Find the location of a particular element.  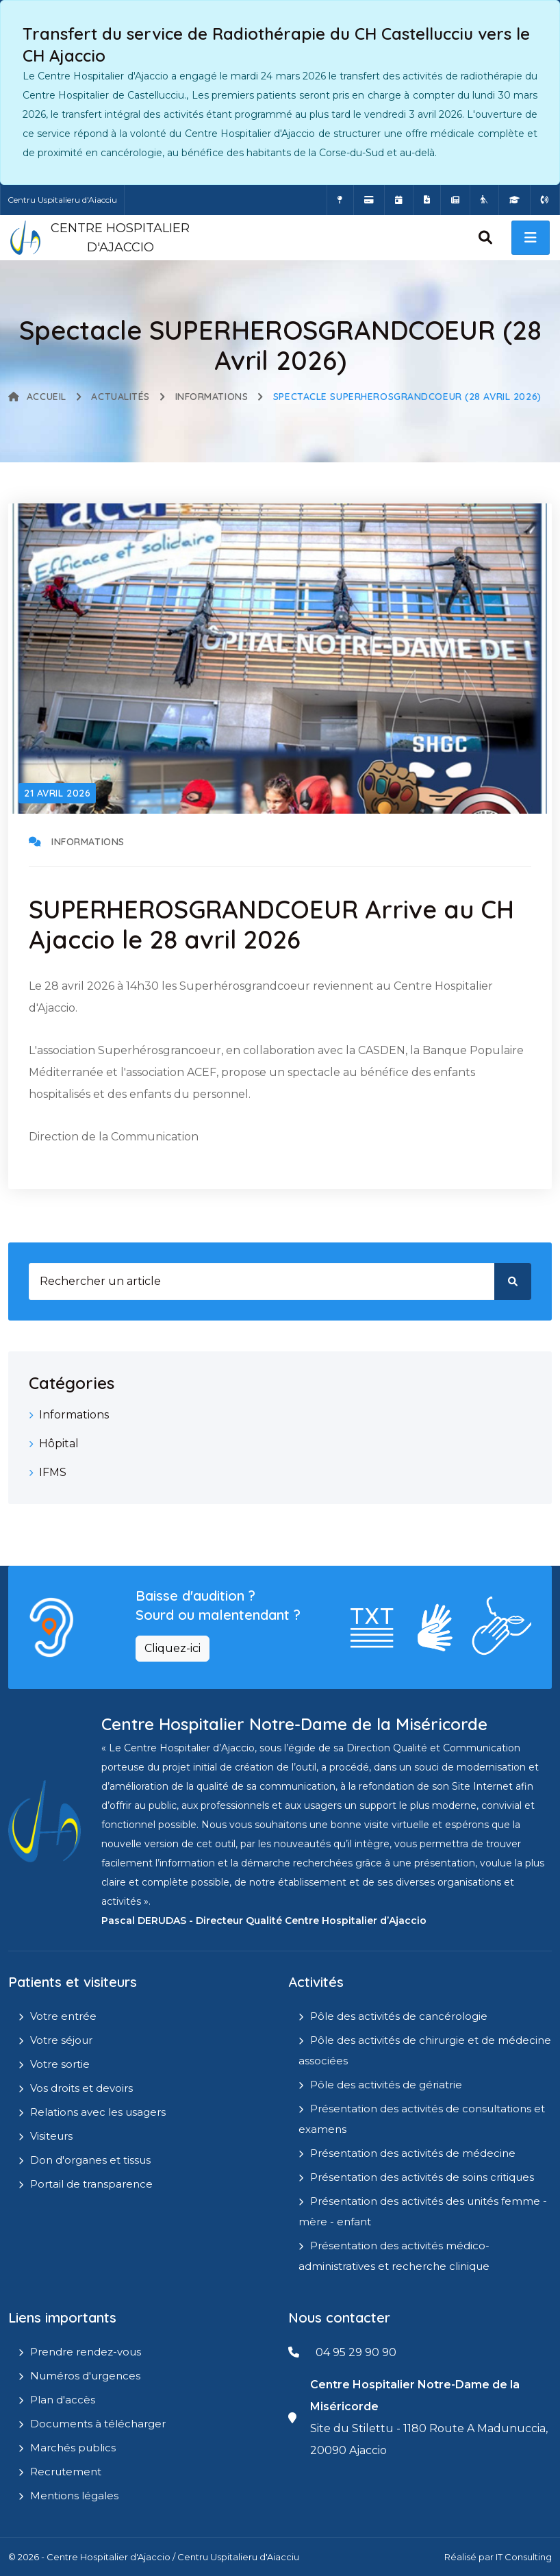

[Payer vos factures en ligne] is located at coordinates (369, 200).